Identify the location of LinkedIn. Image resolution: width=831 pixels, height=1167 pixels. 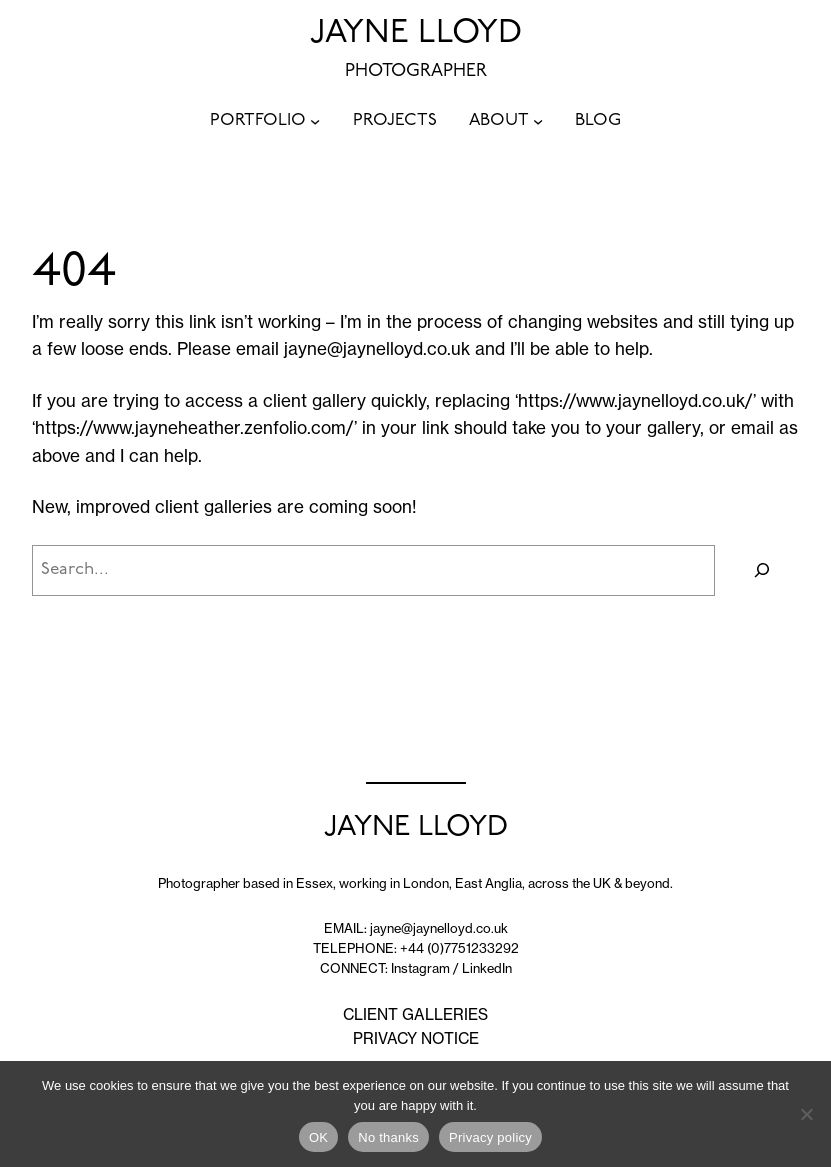
(487, 968).